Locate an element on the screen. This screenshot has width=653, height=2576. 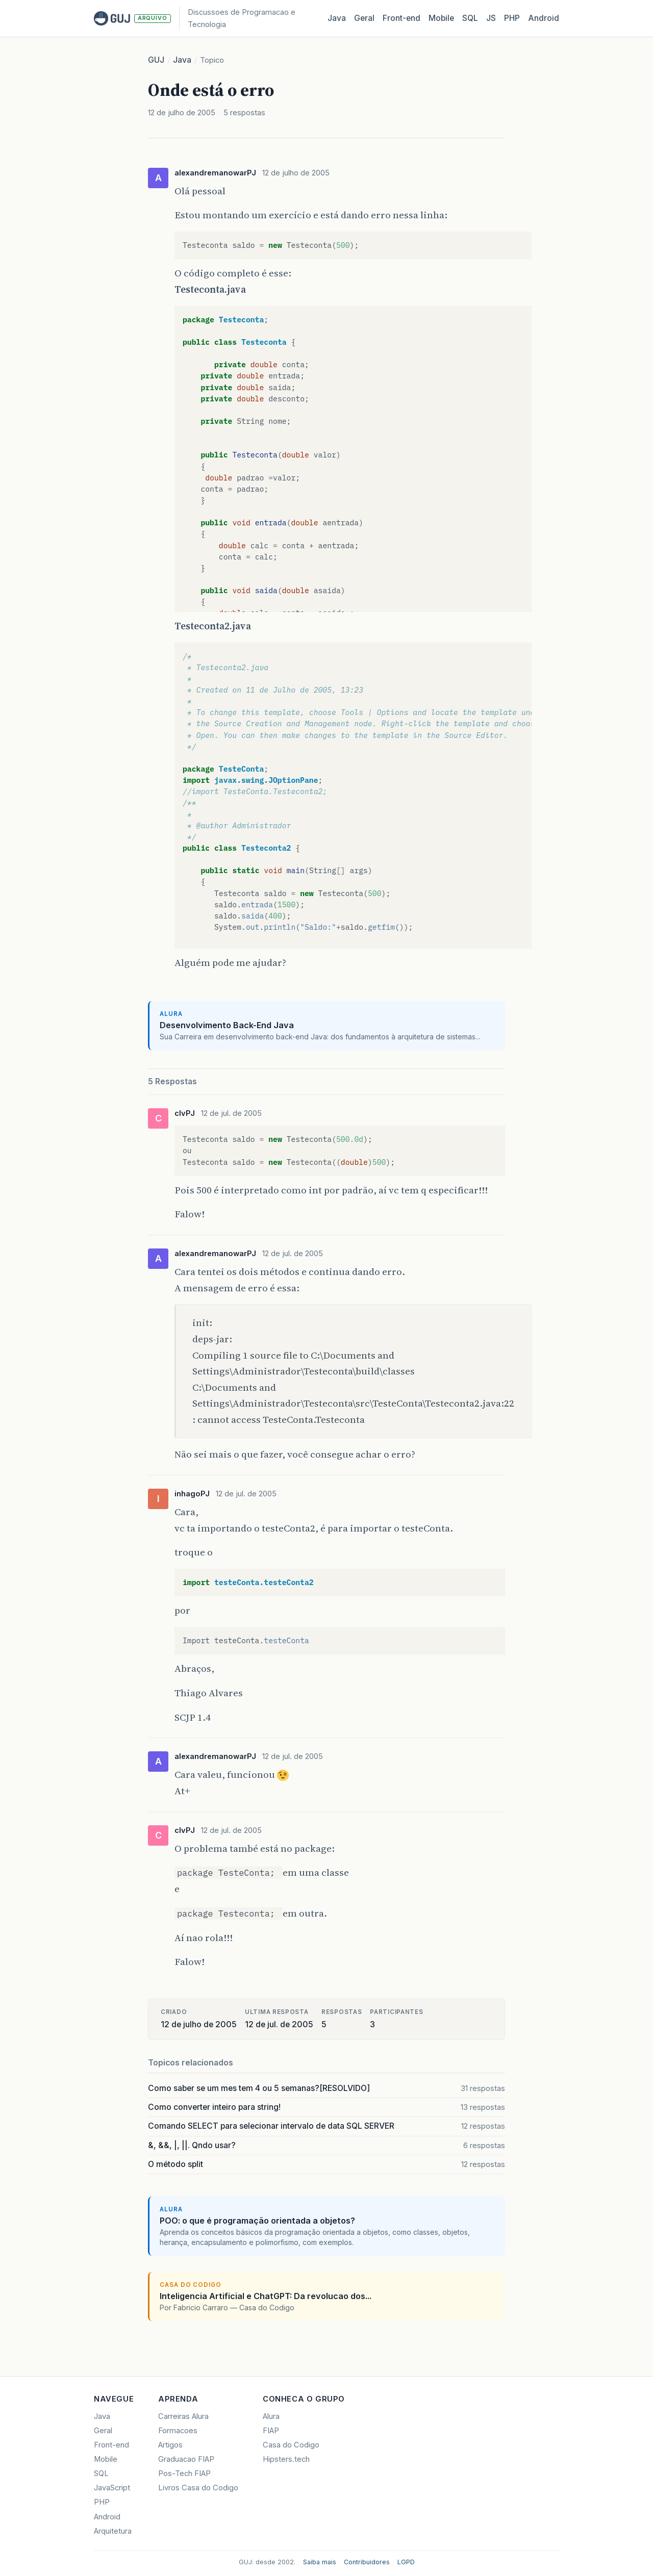
JavaScript is located at coordinates (112, 2487).